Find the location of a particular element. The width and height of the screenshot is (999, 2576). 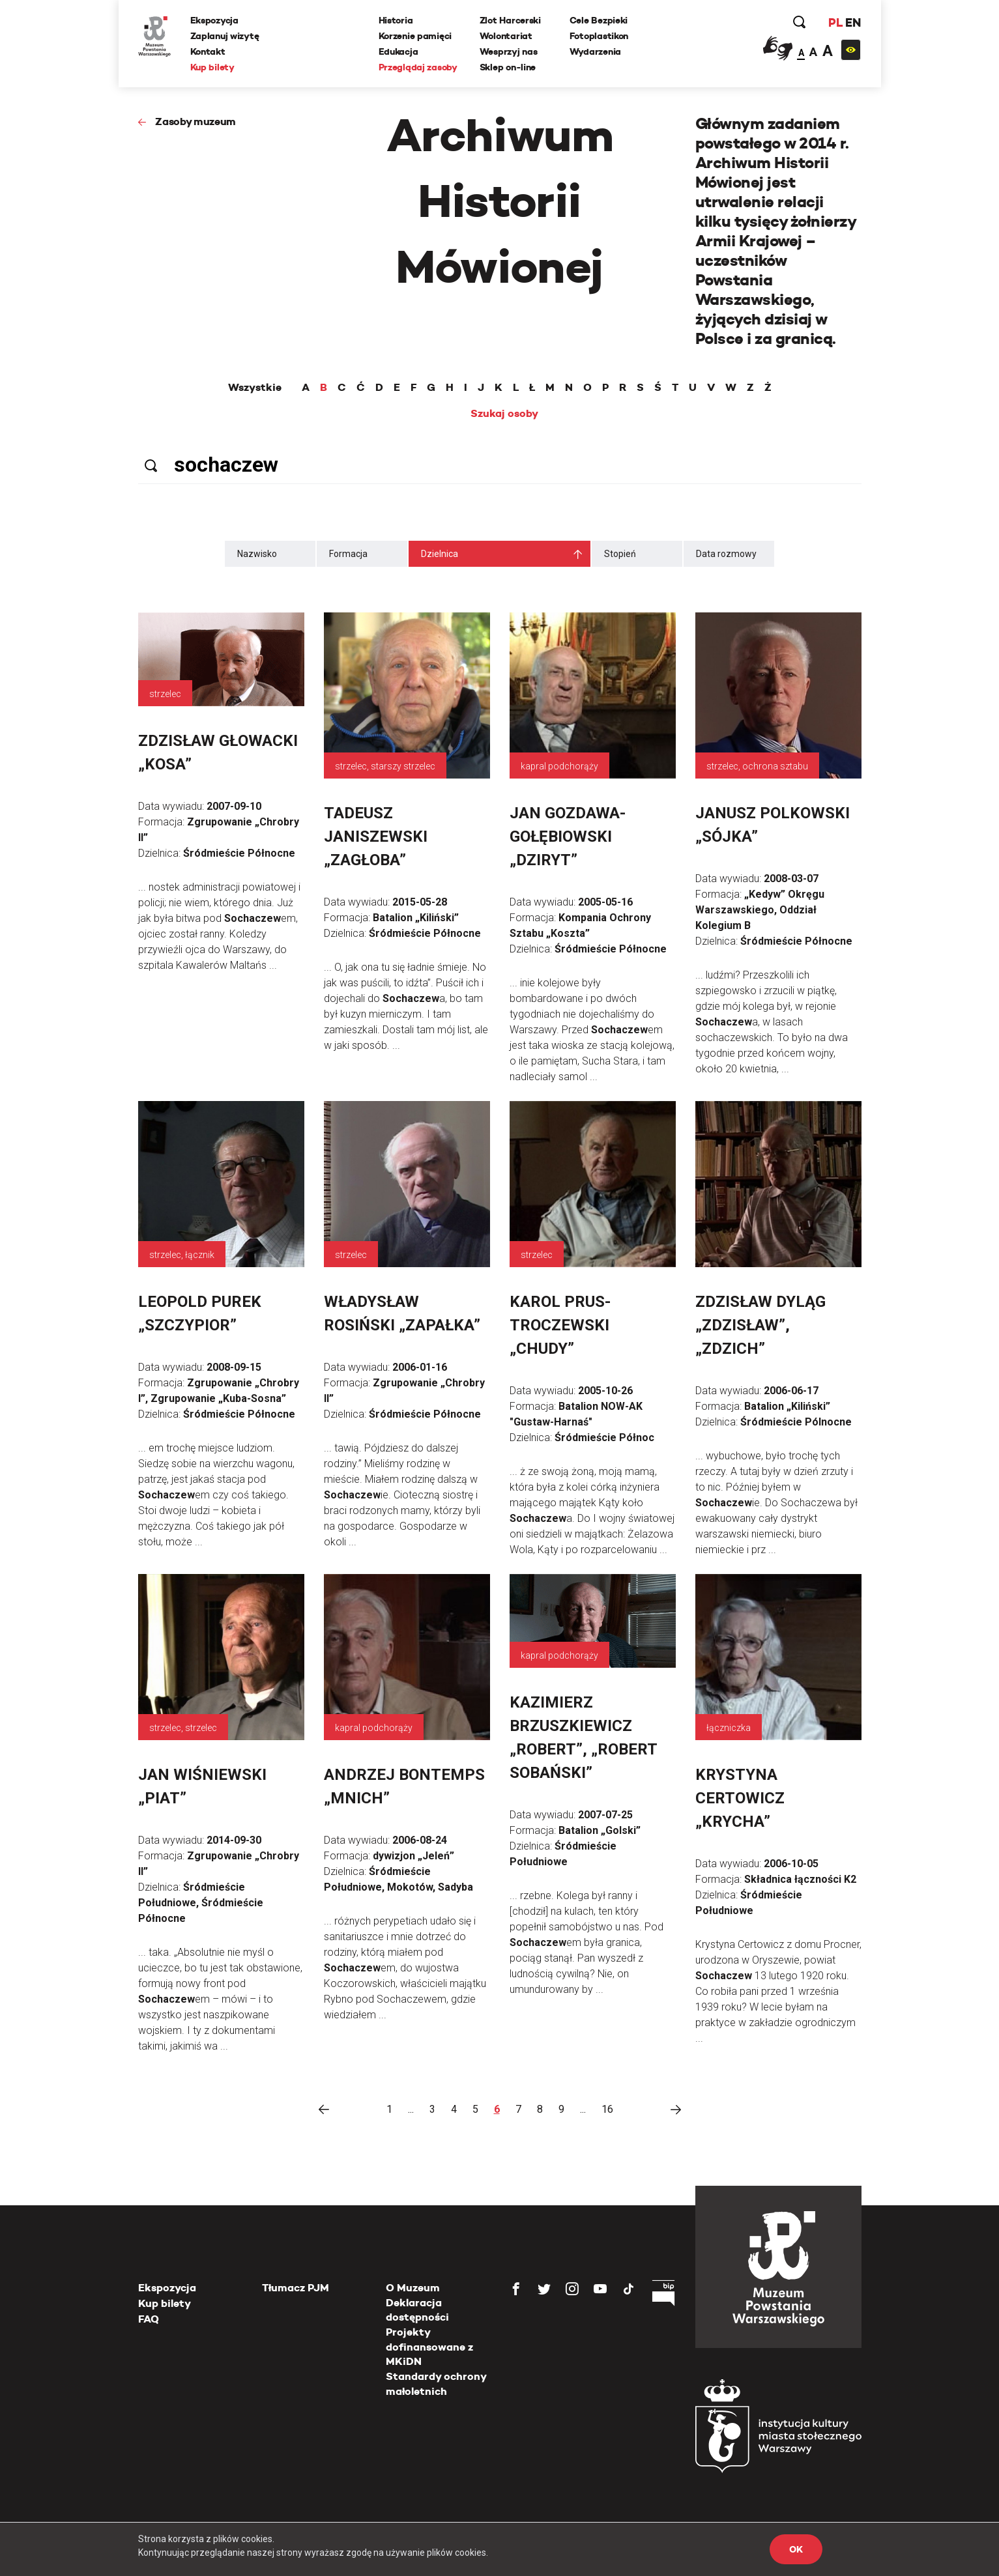

Kup bilety is located at coordinates (212, 67).